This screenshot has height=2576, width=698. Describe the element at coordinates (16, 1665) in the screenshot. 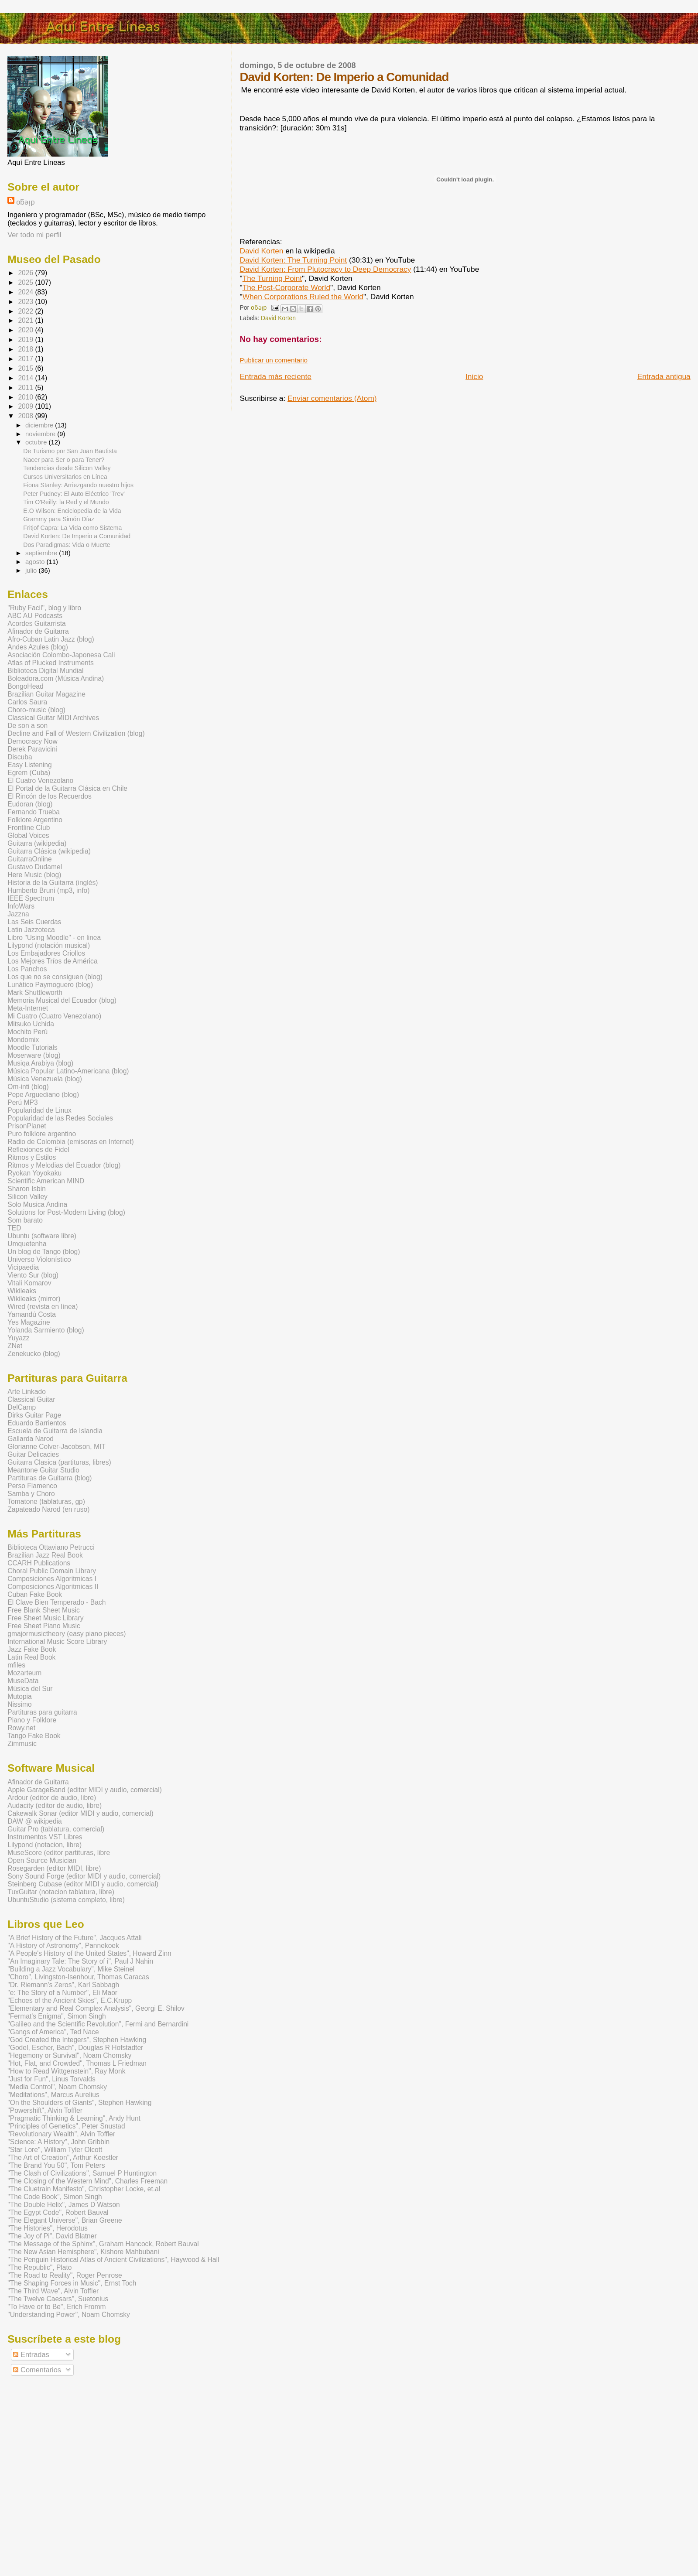

I see `mfiles` at that location.